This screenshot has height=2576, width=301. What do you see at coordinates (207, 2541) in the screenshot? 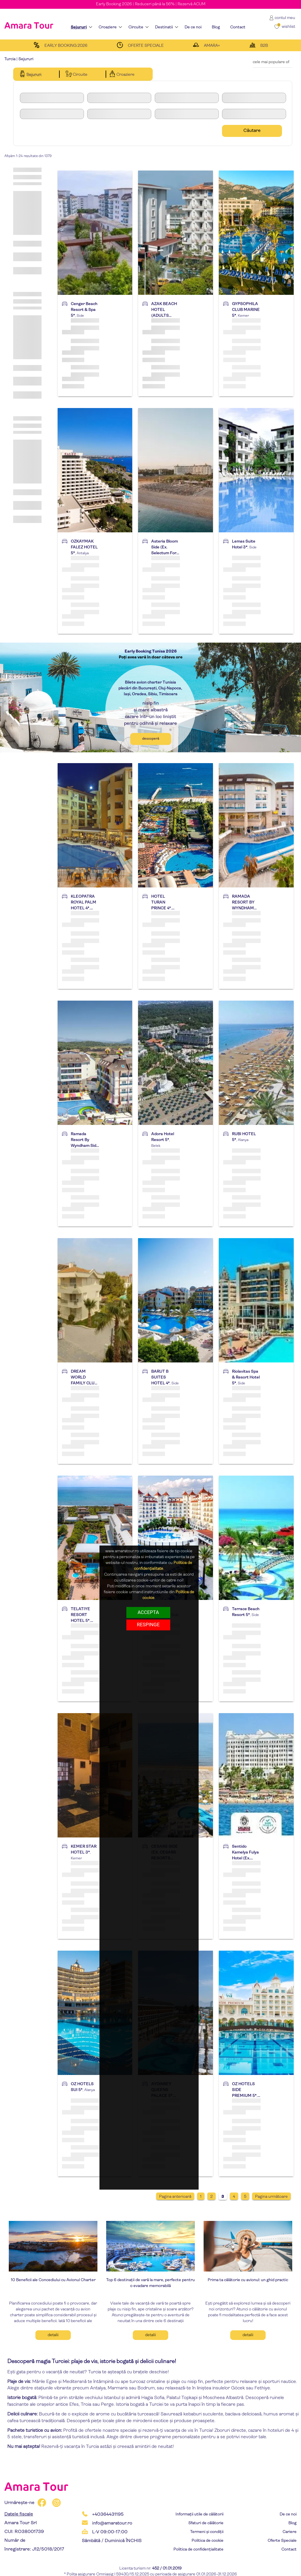
I see `Politica de cookie` at bounding box center [207, 2541].